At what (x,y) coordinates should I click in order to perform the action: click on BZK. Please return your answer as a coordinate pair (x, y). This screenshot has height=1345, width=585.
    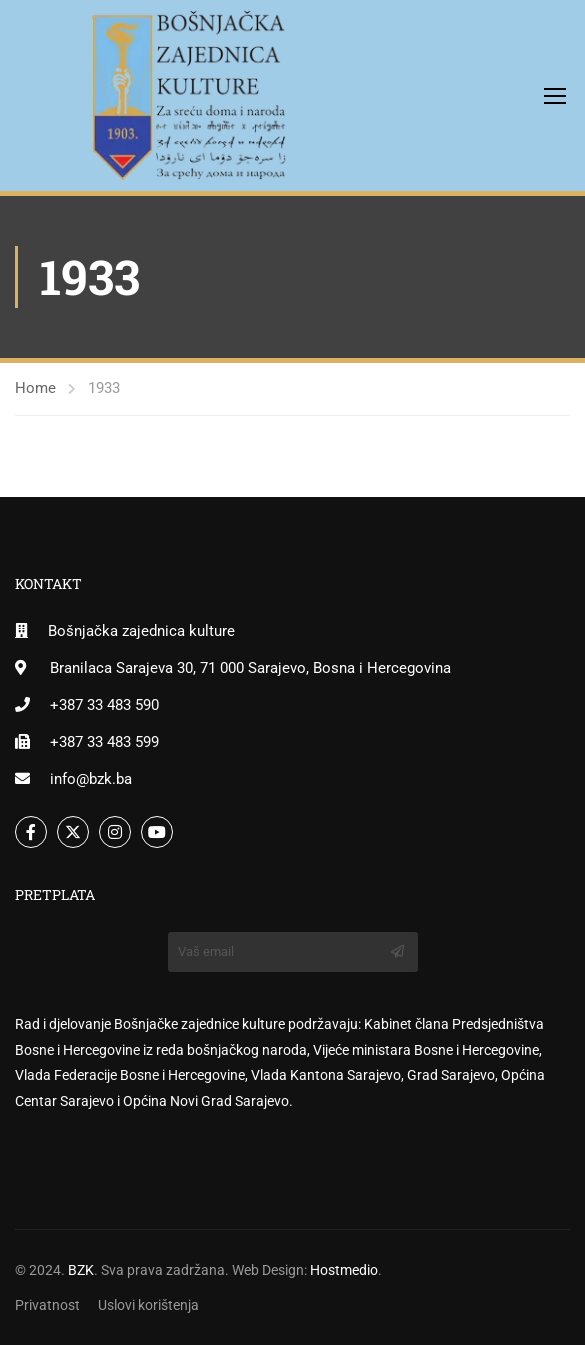
    Looking at the image, I should click on (81, 1270).